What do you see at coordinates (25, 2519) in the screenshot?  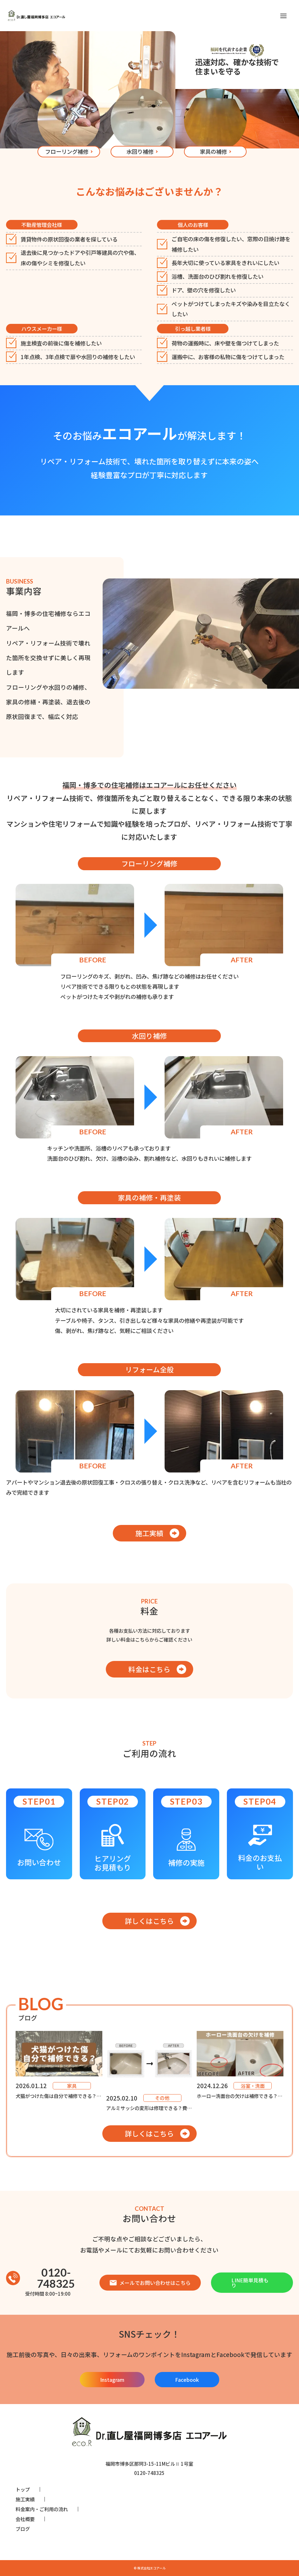 I see `会社概要` at bounding box center [25, 2519].